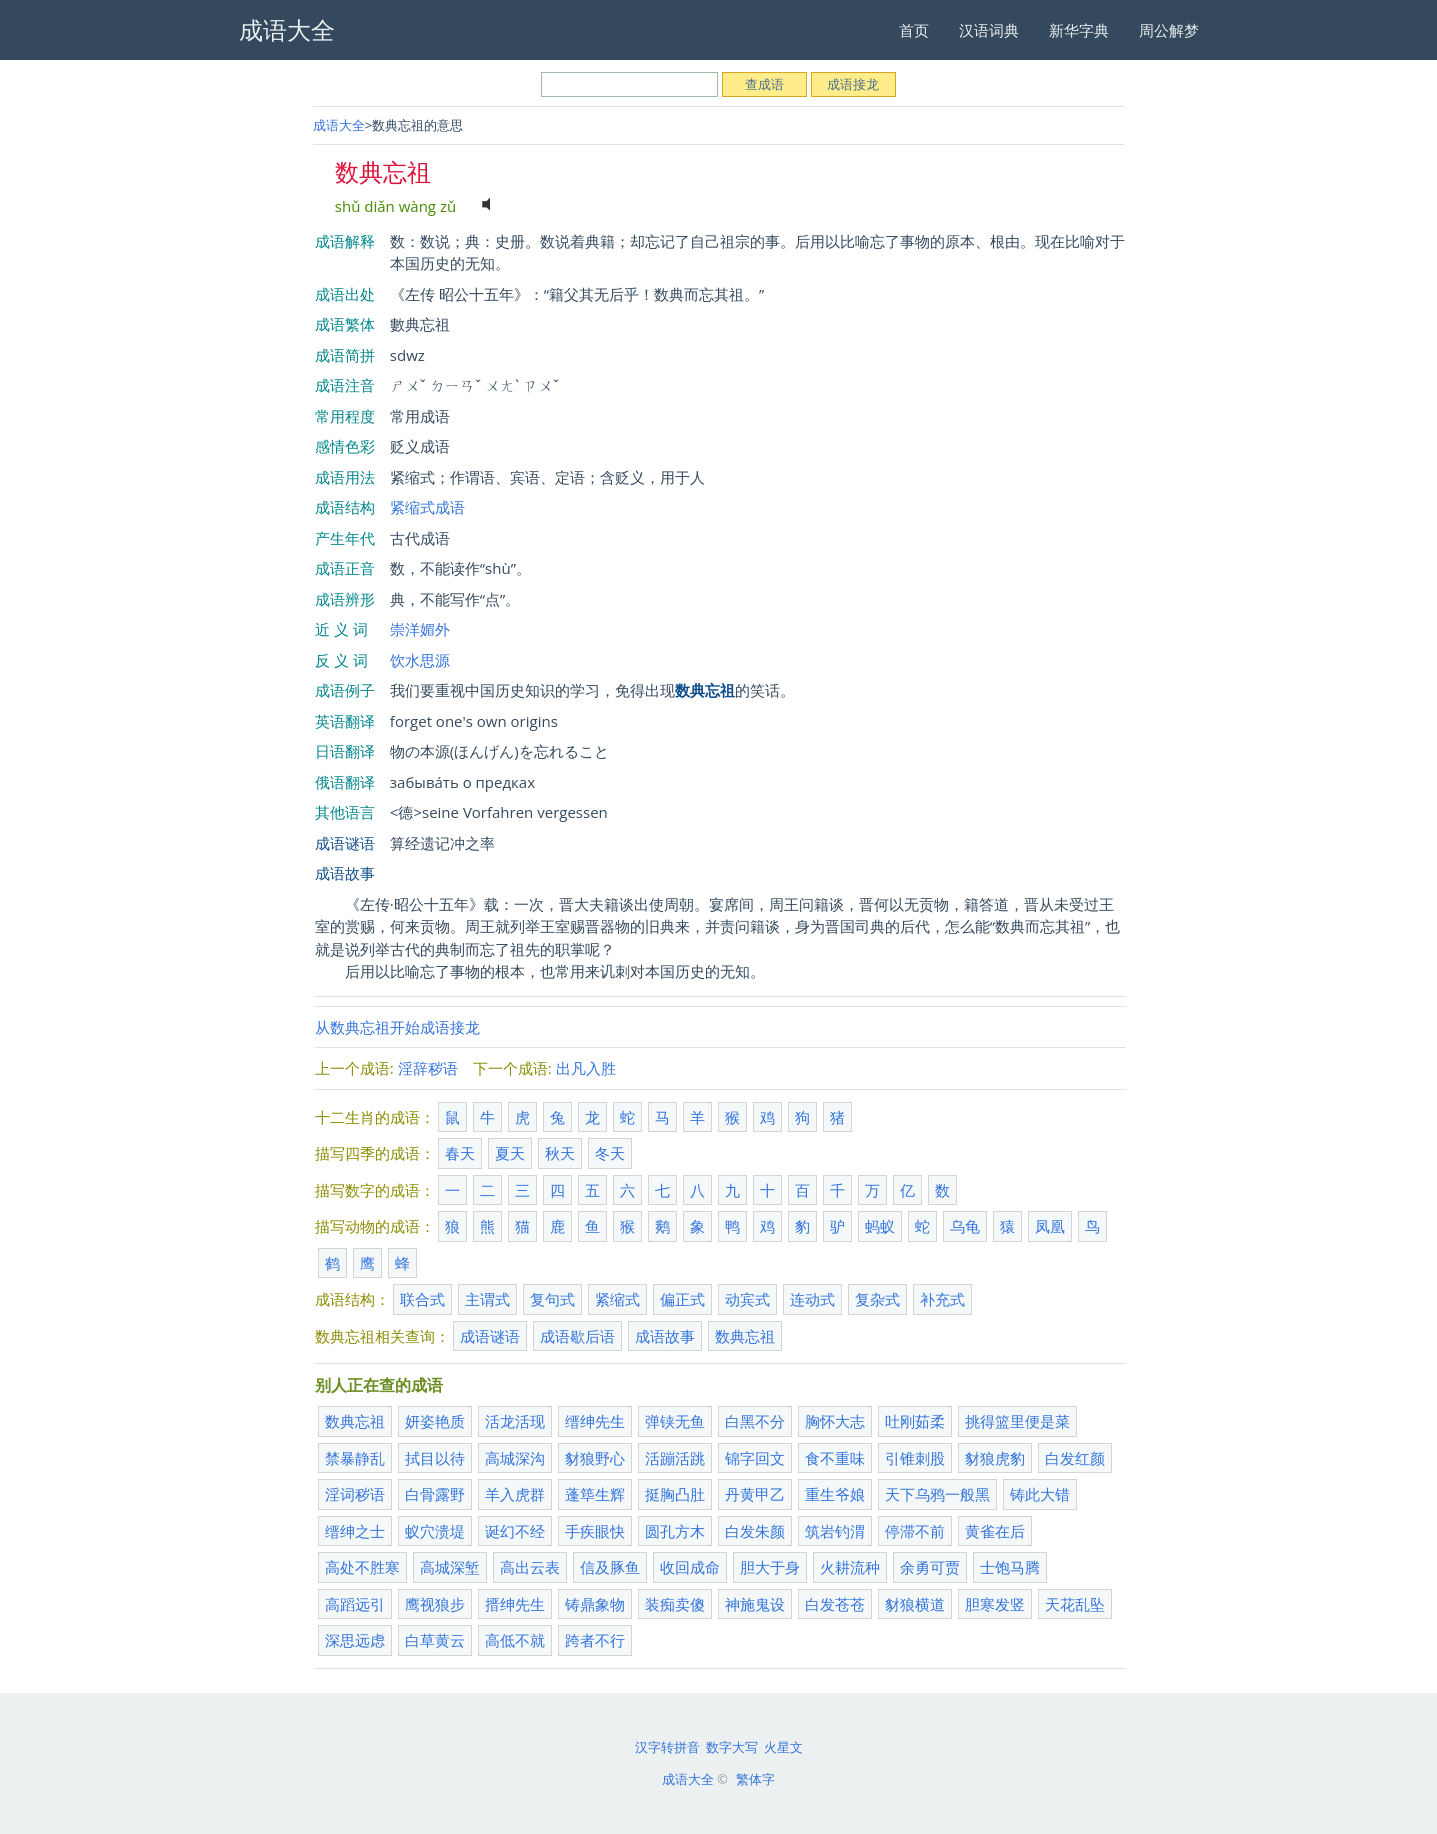 The width and height of the screenshot is (1437, 1834). What do you see at coordinates (915, 1458) in the screenshot?
I see `引锥刺股` at bounding box center [915, 1458].